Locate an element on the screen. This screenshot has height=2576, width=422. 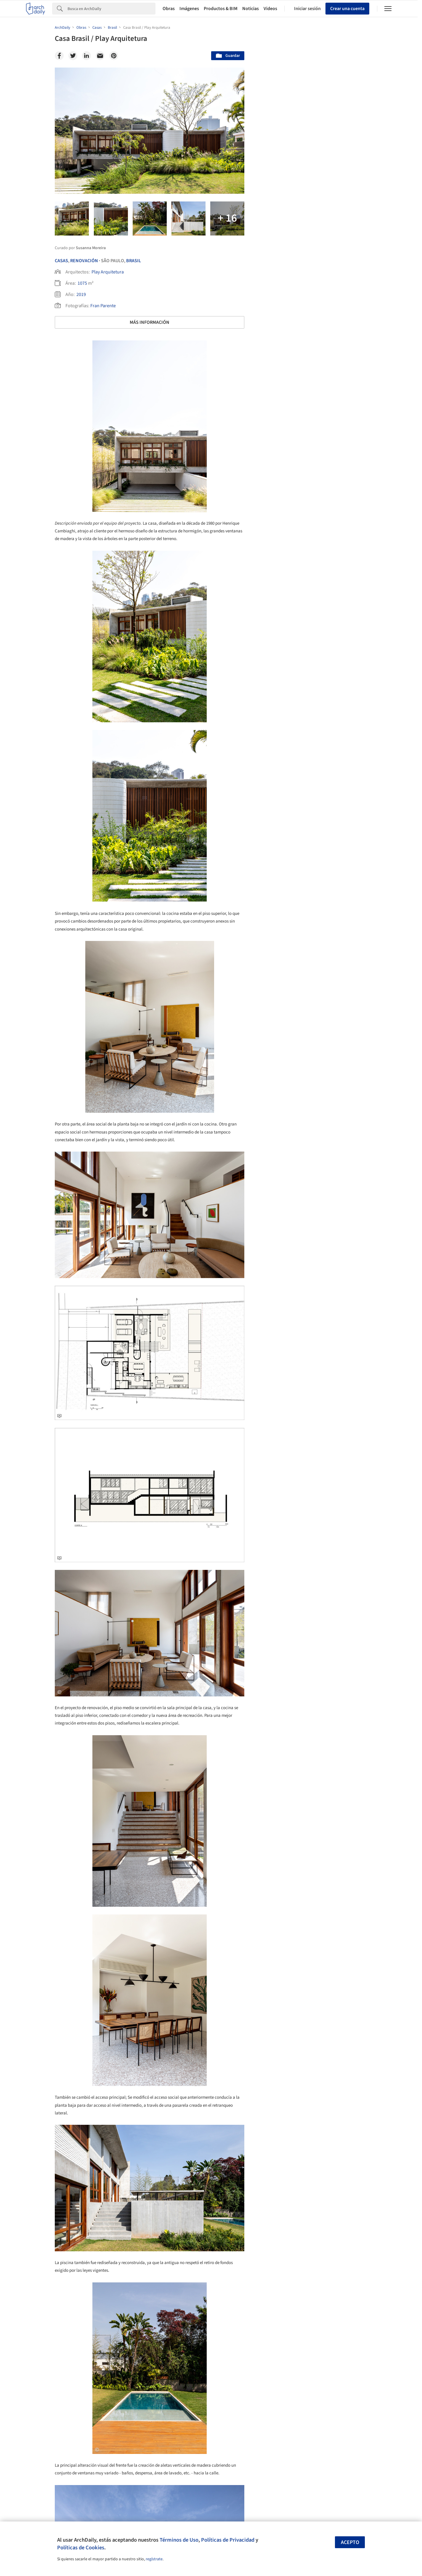
Renovación is located at coordinates (84, 260).